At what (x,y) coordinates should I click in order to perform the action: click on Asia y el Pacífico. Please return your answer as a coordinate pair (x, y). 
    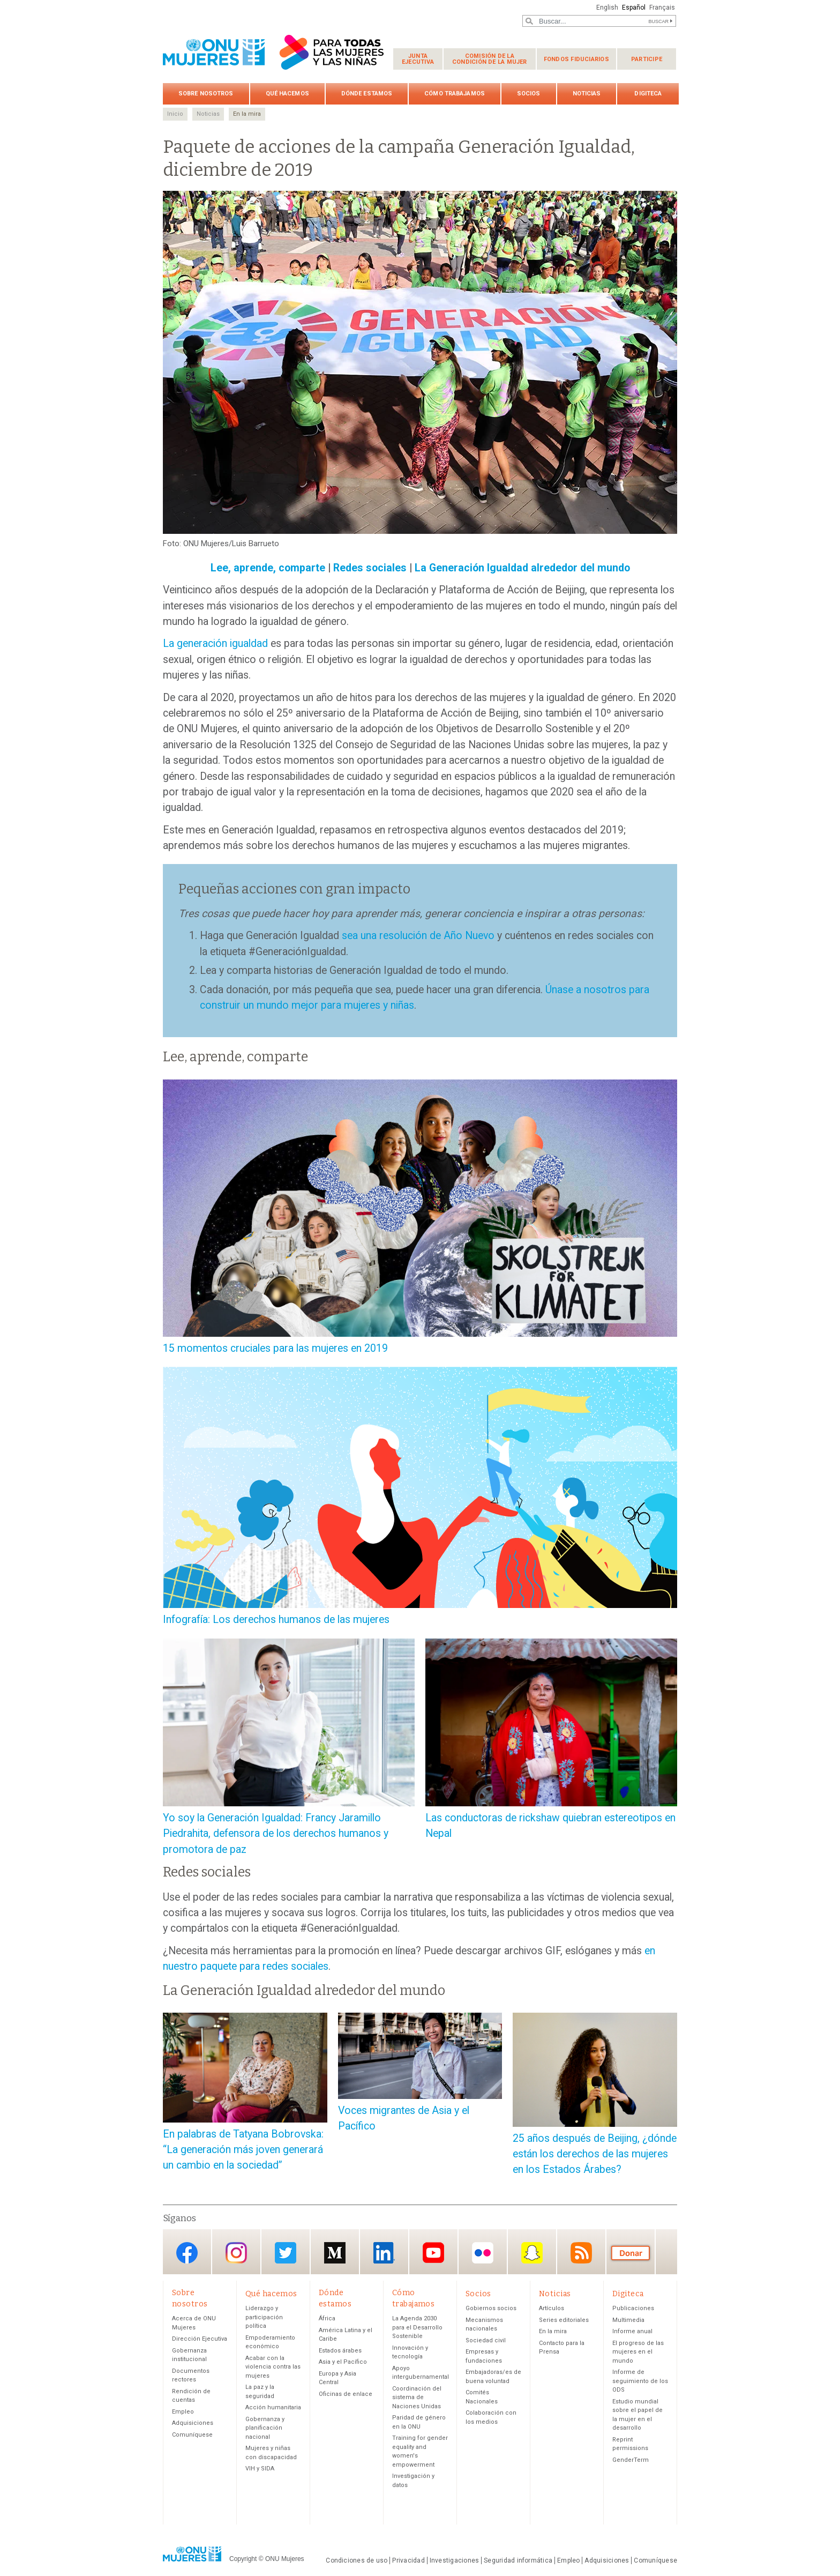
    Looking at the image, I should click on (343, 2361).